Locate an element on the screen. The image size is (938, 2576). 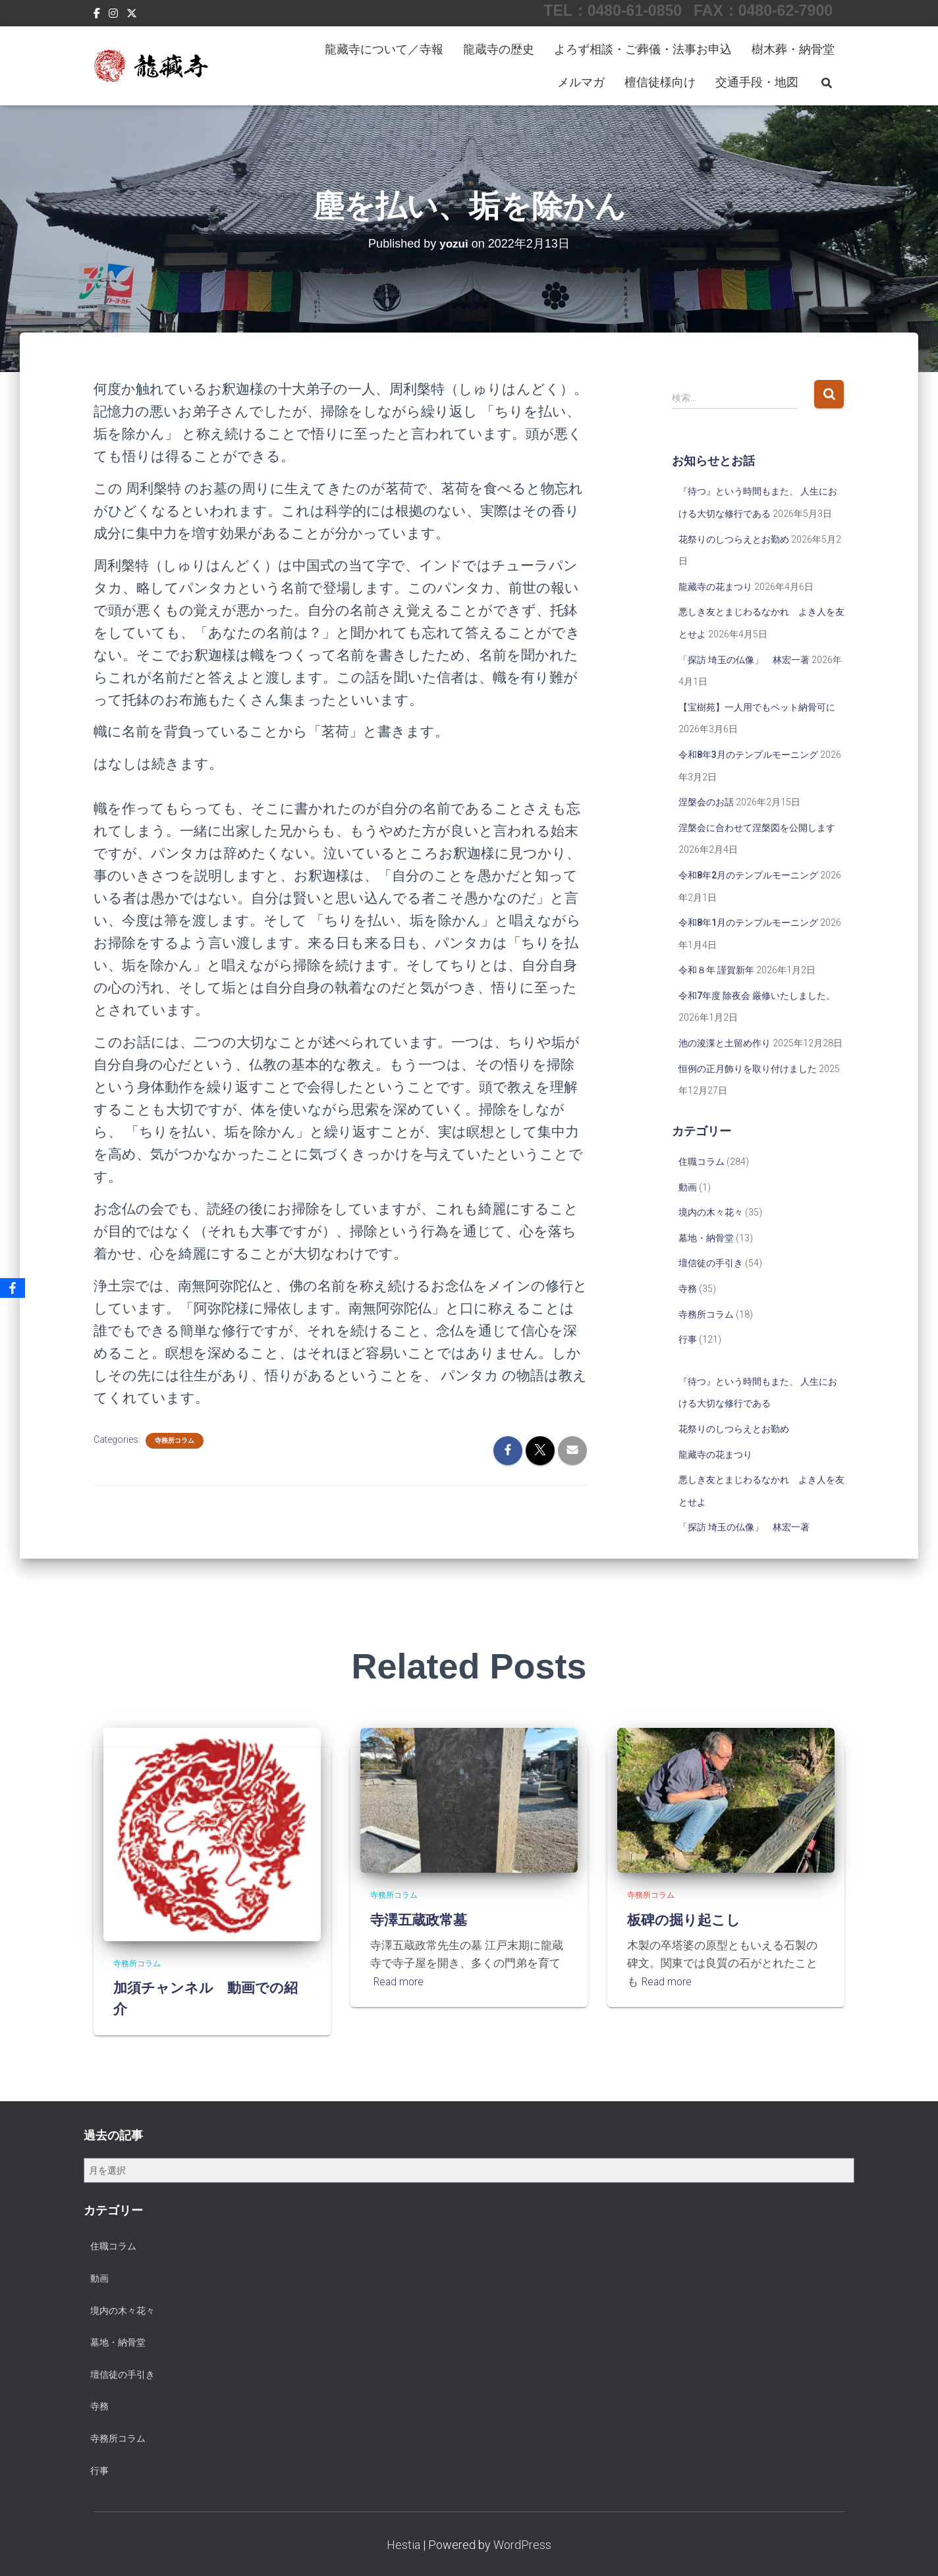
住職コラム is located at coordinates (701, 1161).